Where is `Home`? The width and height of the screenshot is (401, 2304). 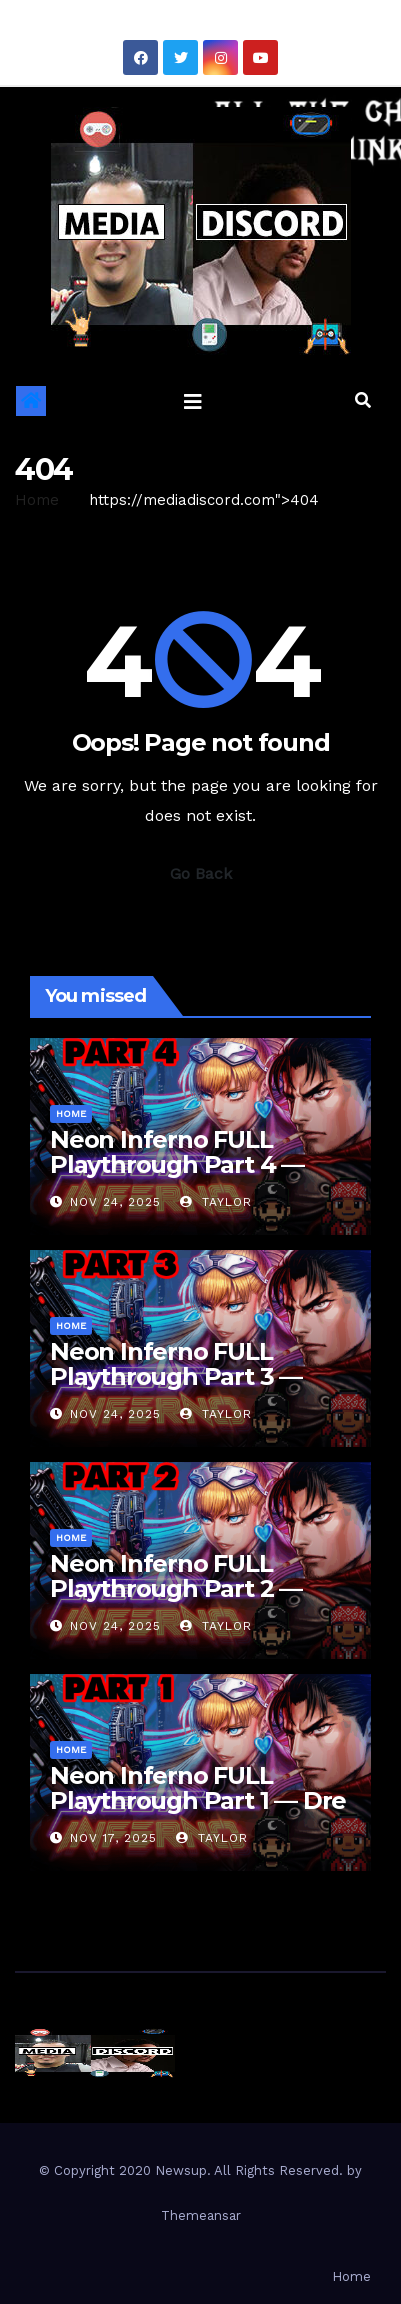 Home is located at coordinates (37, 500).